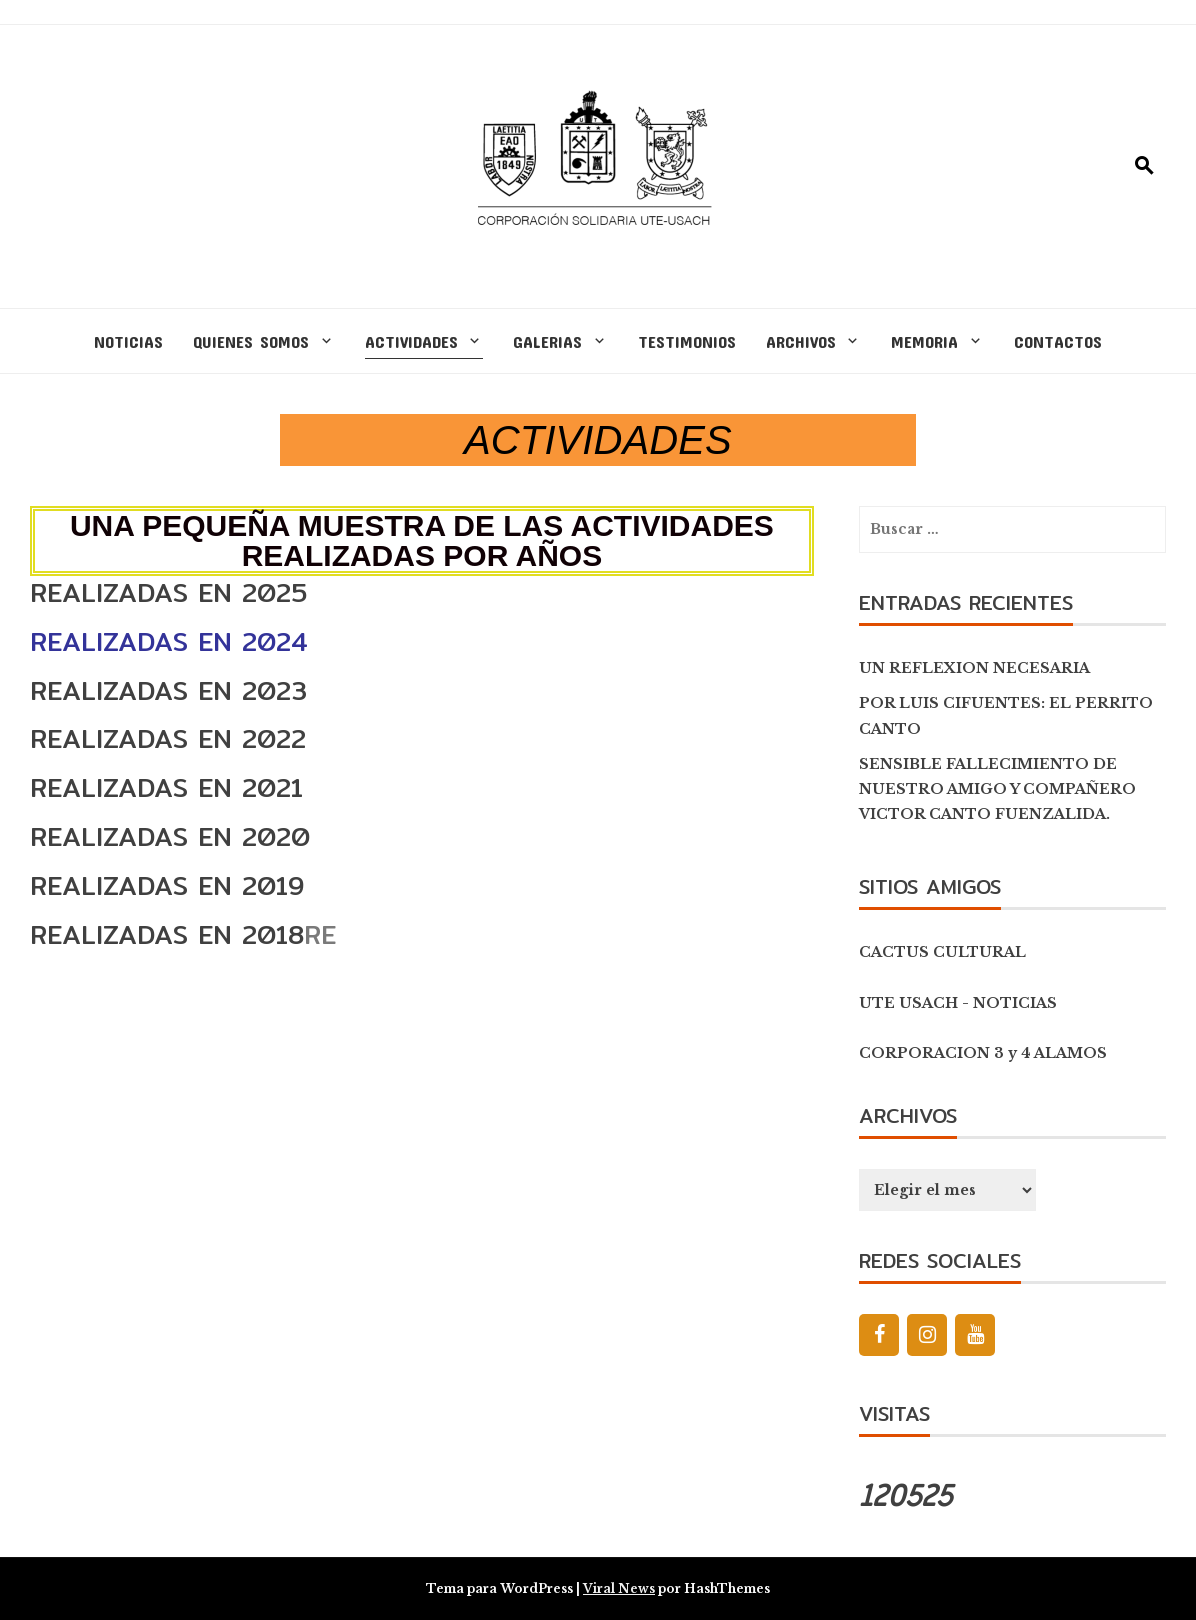 This screenshot has width=1196, height=1620. I want to click on CONTACTOS, so click(1058, 341).